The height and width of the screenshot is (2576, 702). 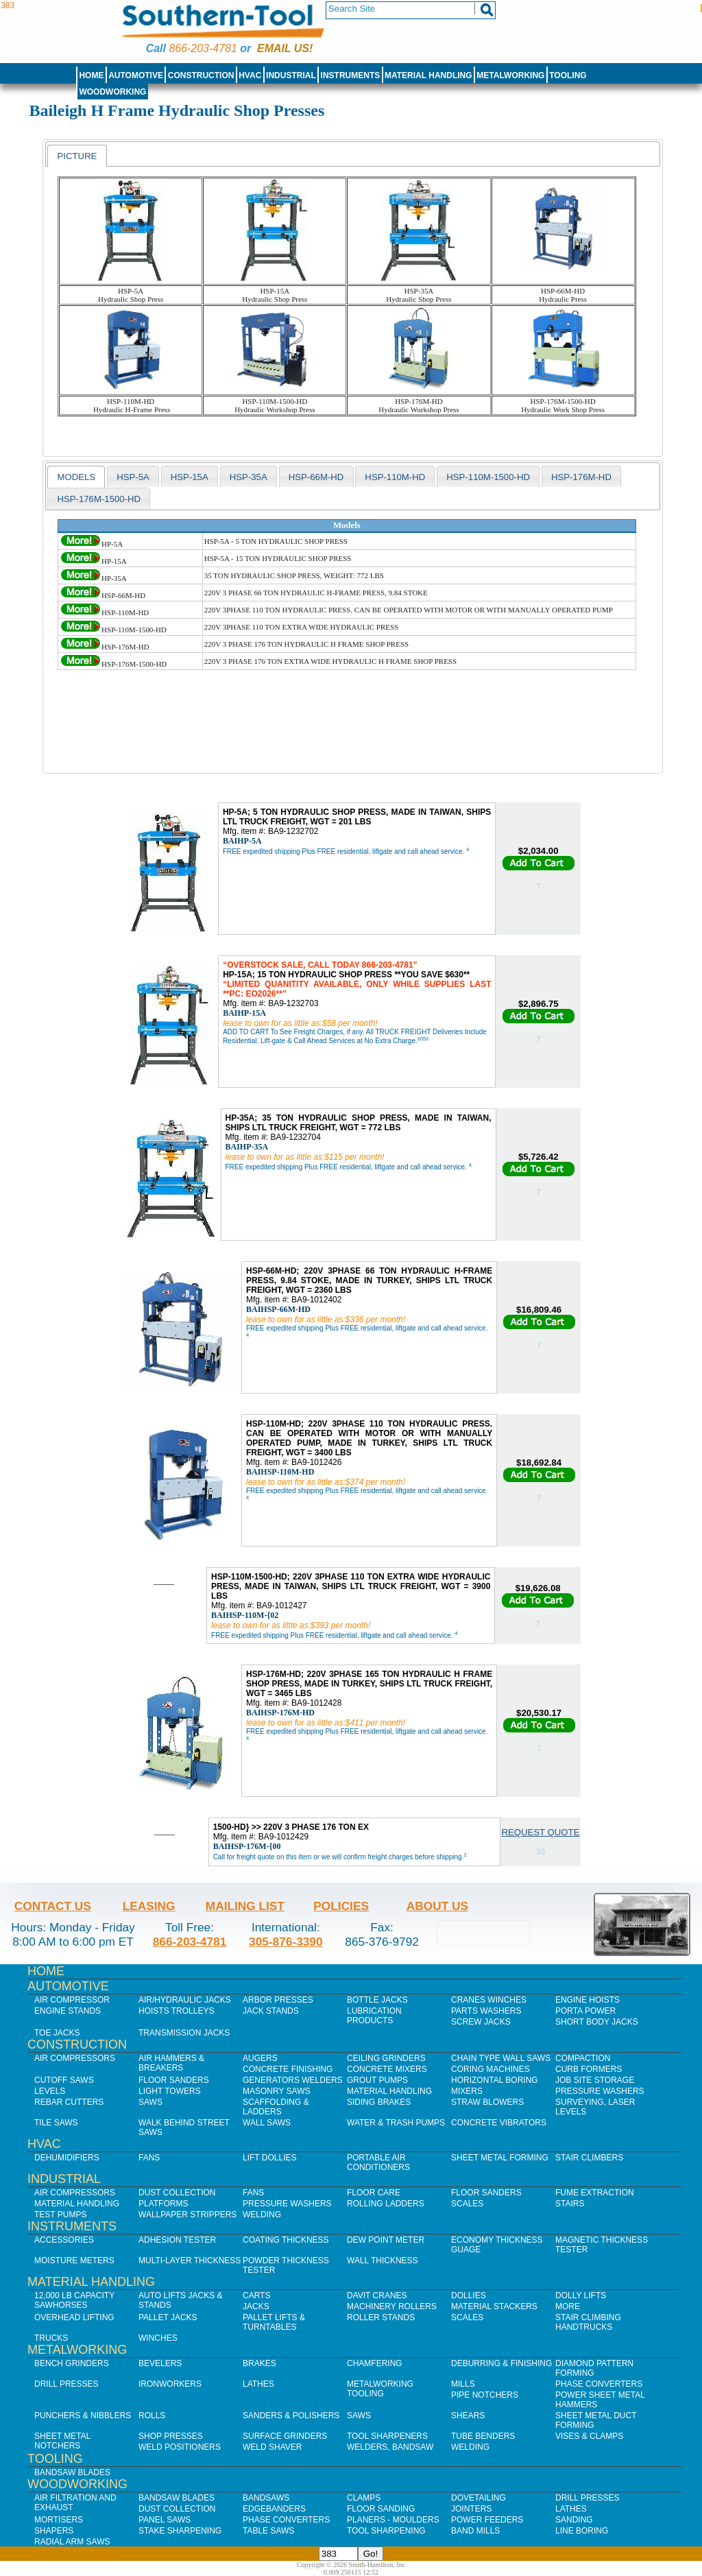 I want to click on Dust Collection, so click(x=176, y=2192).